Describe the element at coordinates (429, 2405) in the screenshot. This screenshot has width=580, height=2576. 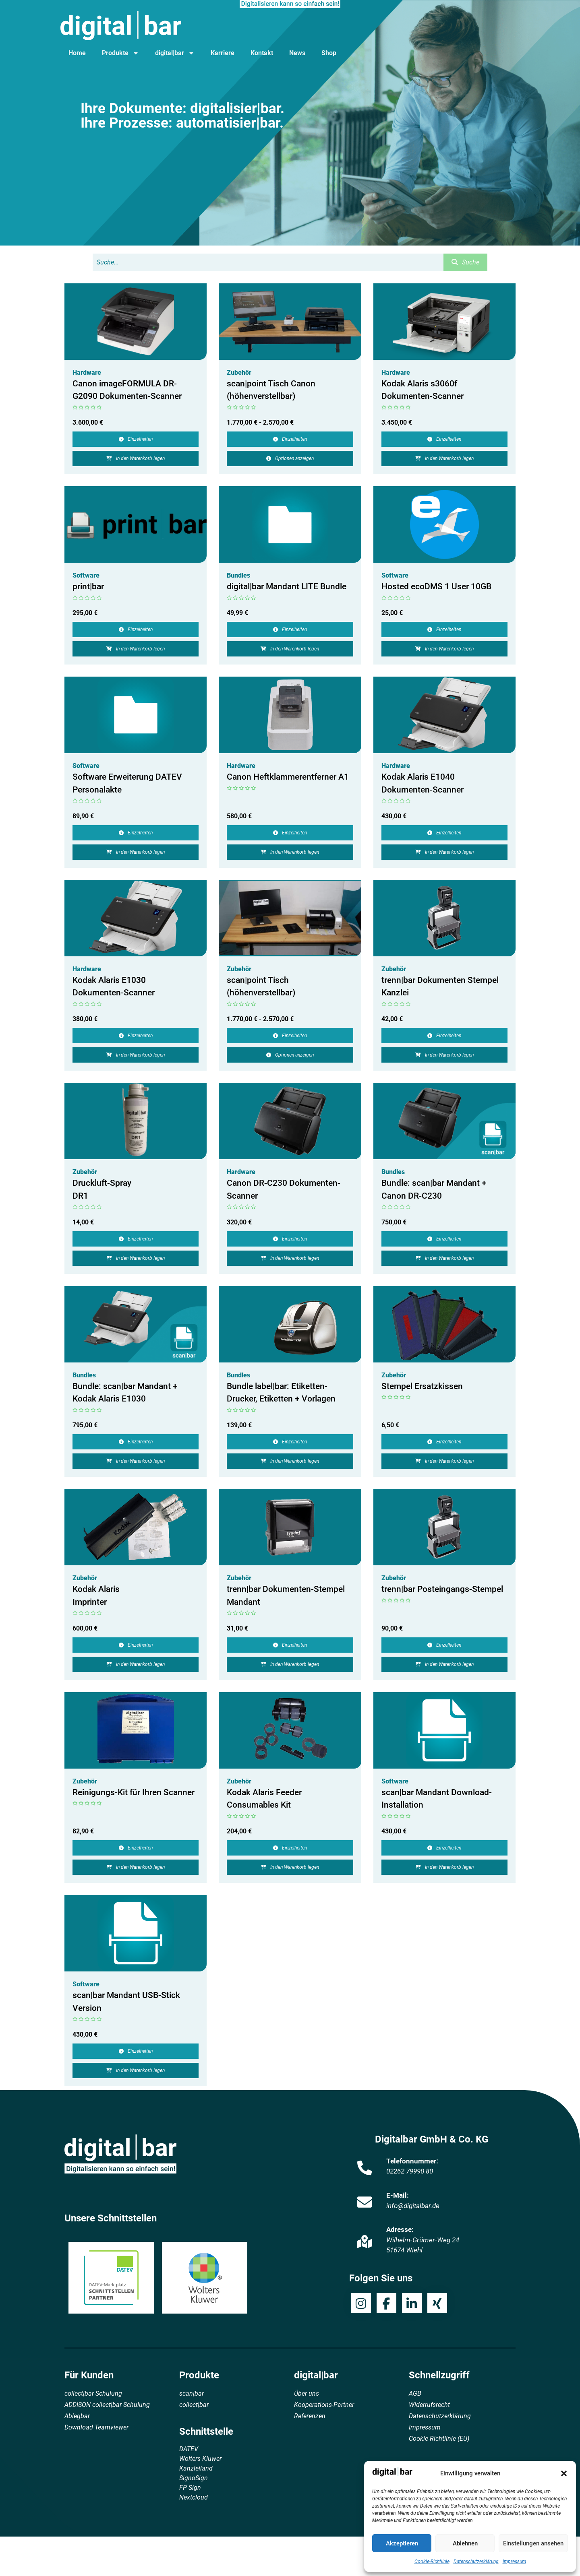
I see `Widerrufsrecht` at that location.